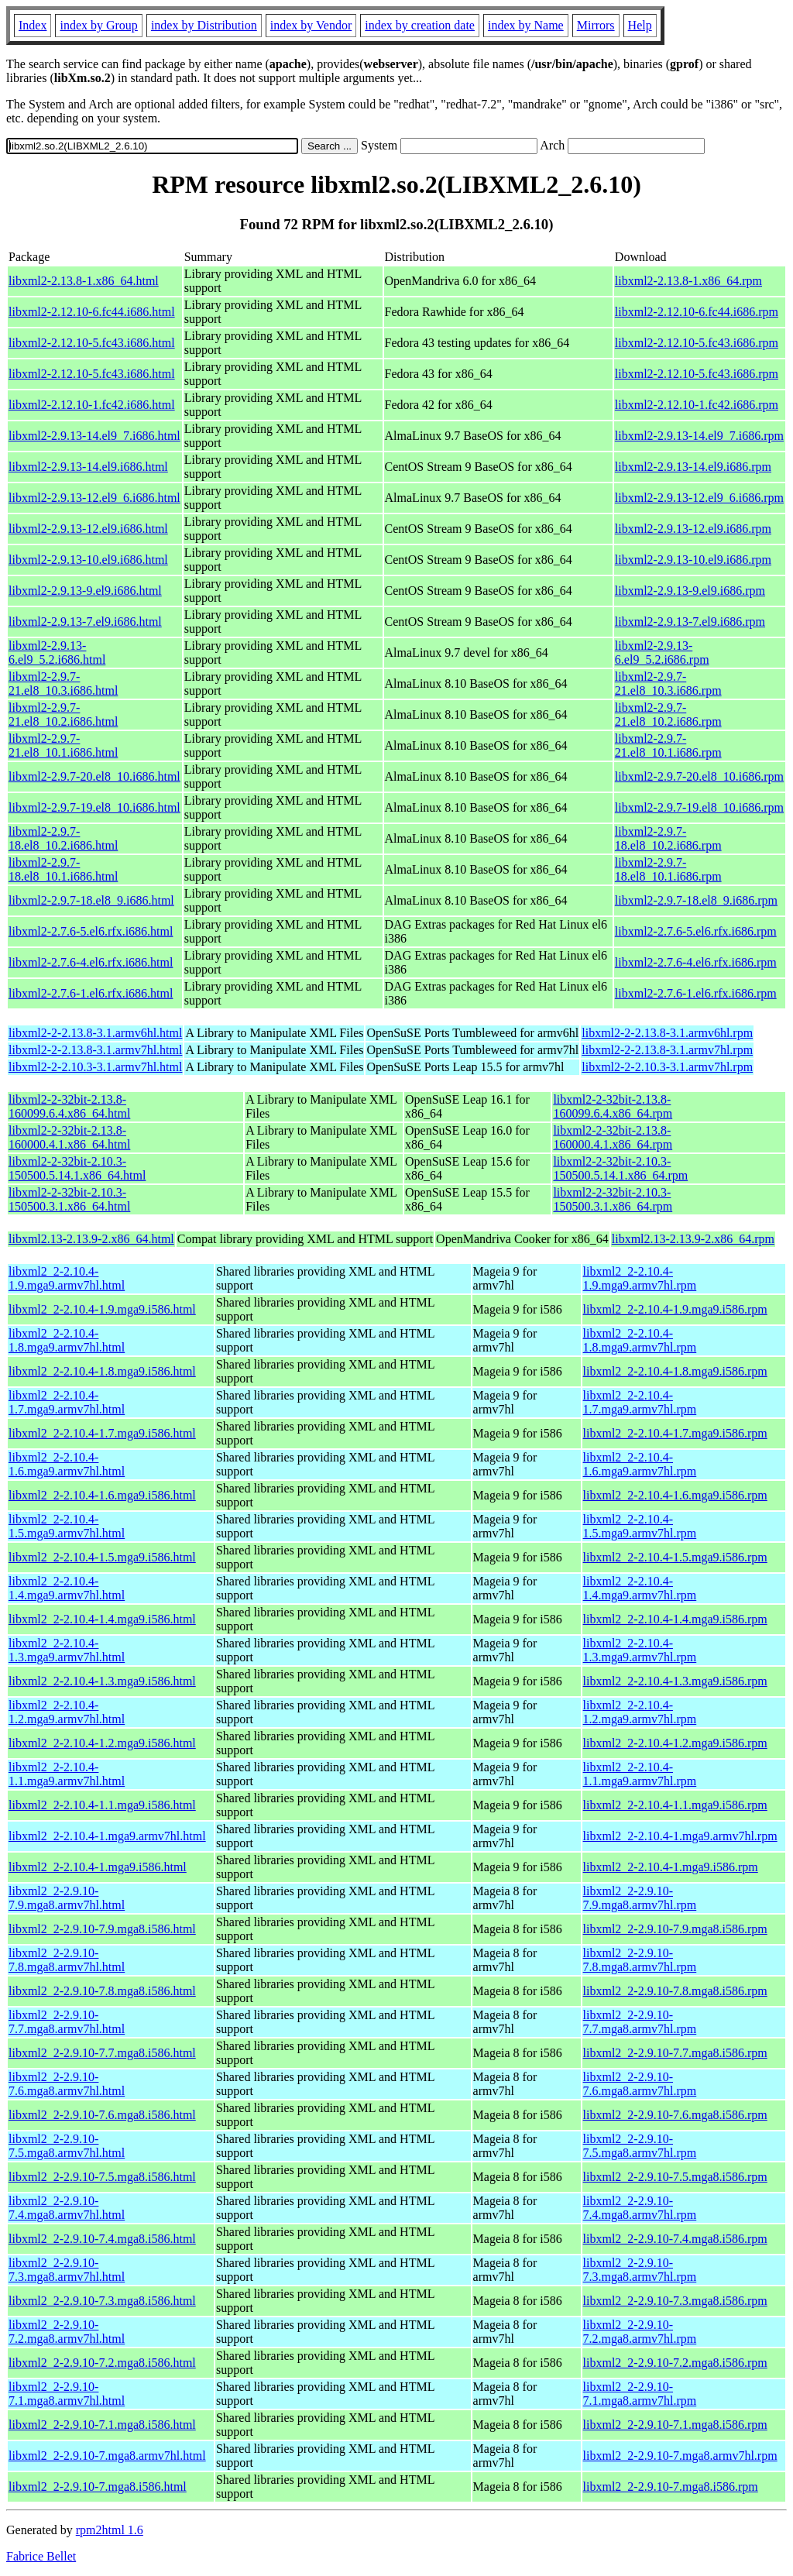  What do you see at coordinates (102, 2114) in the screenshot?
I see `libxml2_2-2.9.10-7.6.mga8.i586.html` at bounding box center [102, 2114].